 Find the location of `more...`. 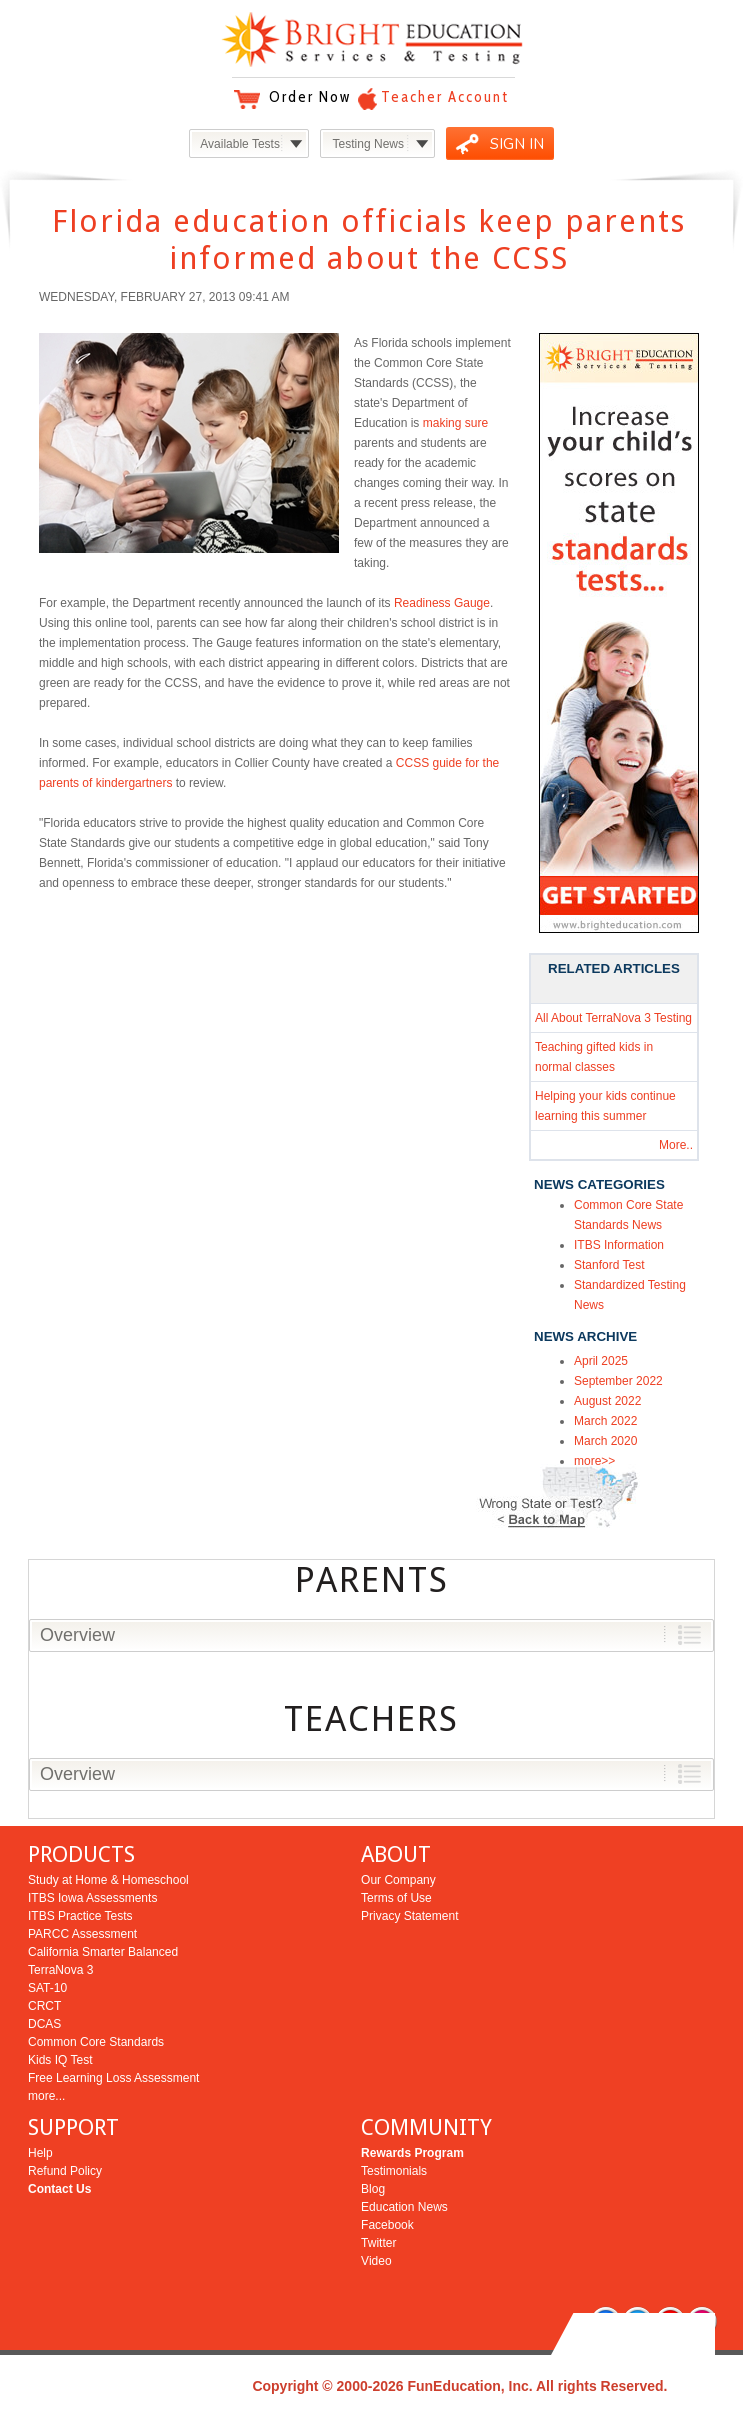

more... is located at coordinates (46, 2096).